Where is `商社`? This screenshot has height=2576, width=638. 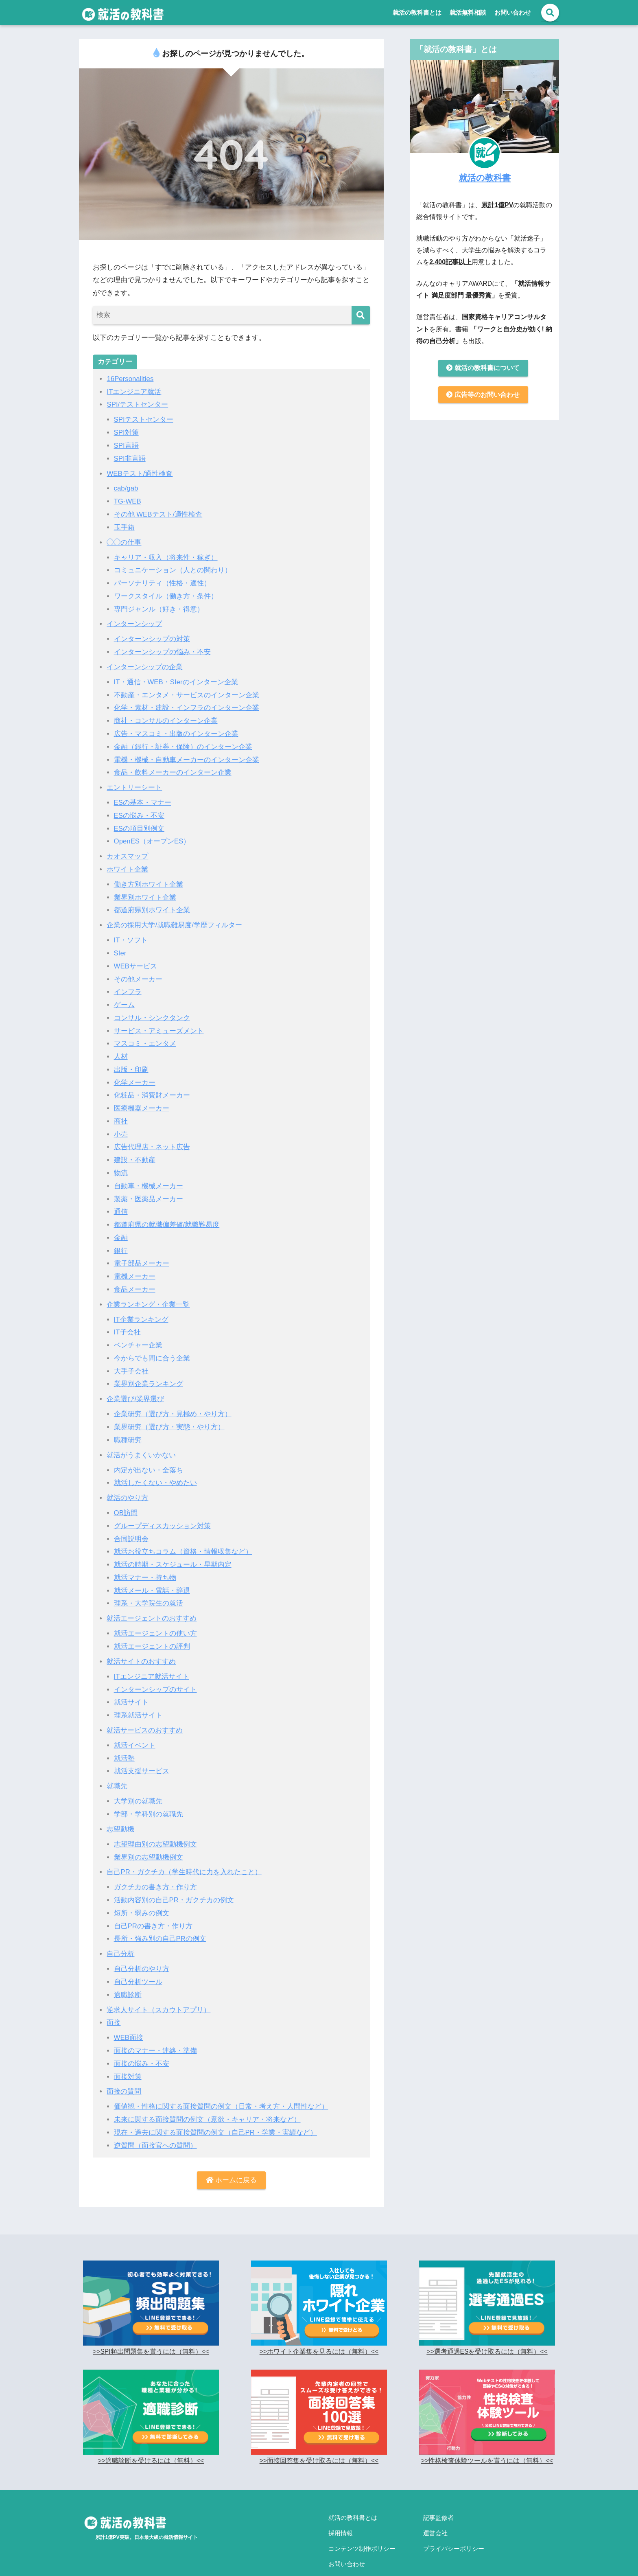 商社 is located at coordinates (121, 1111).